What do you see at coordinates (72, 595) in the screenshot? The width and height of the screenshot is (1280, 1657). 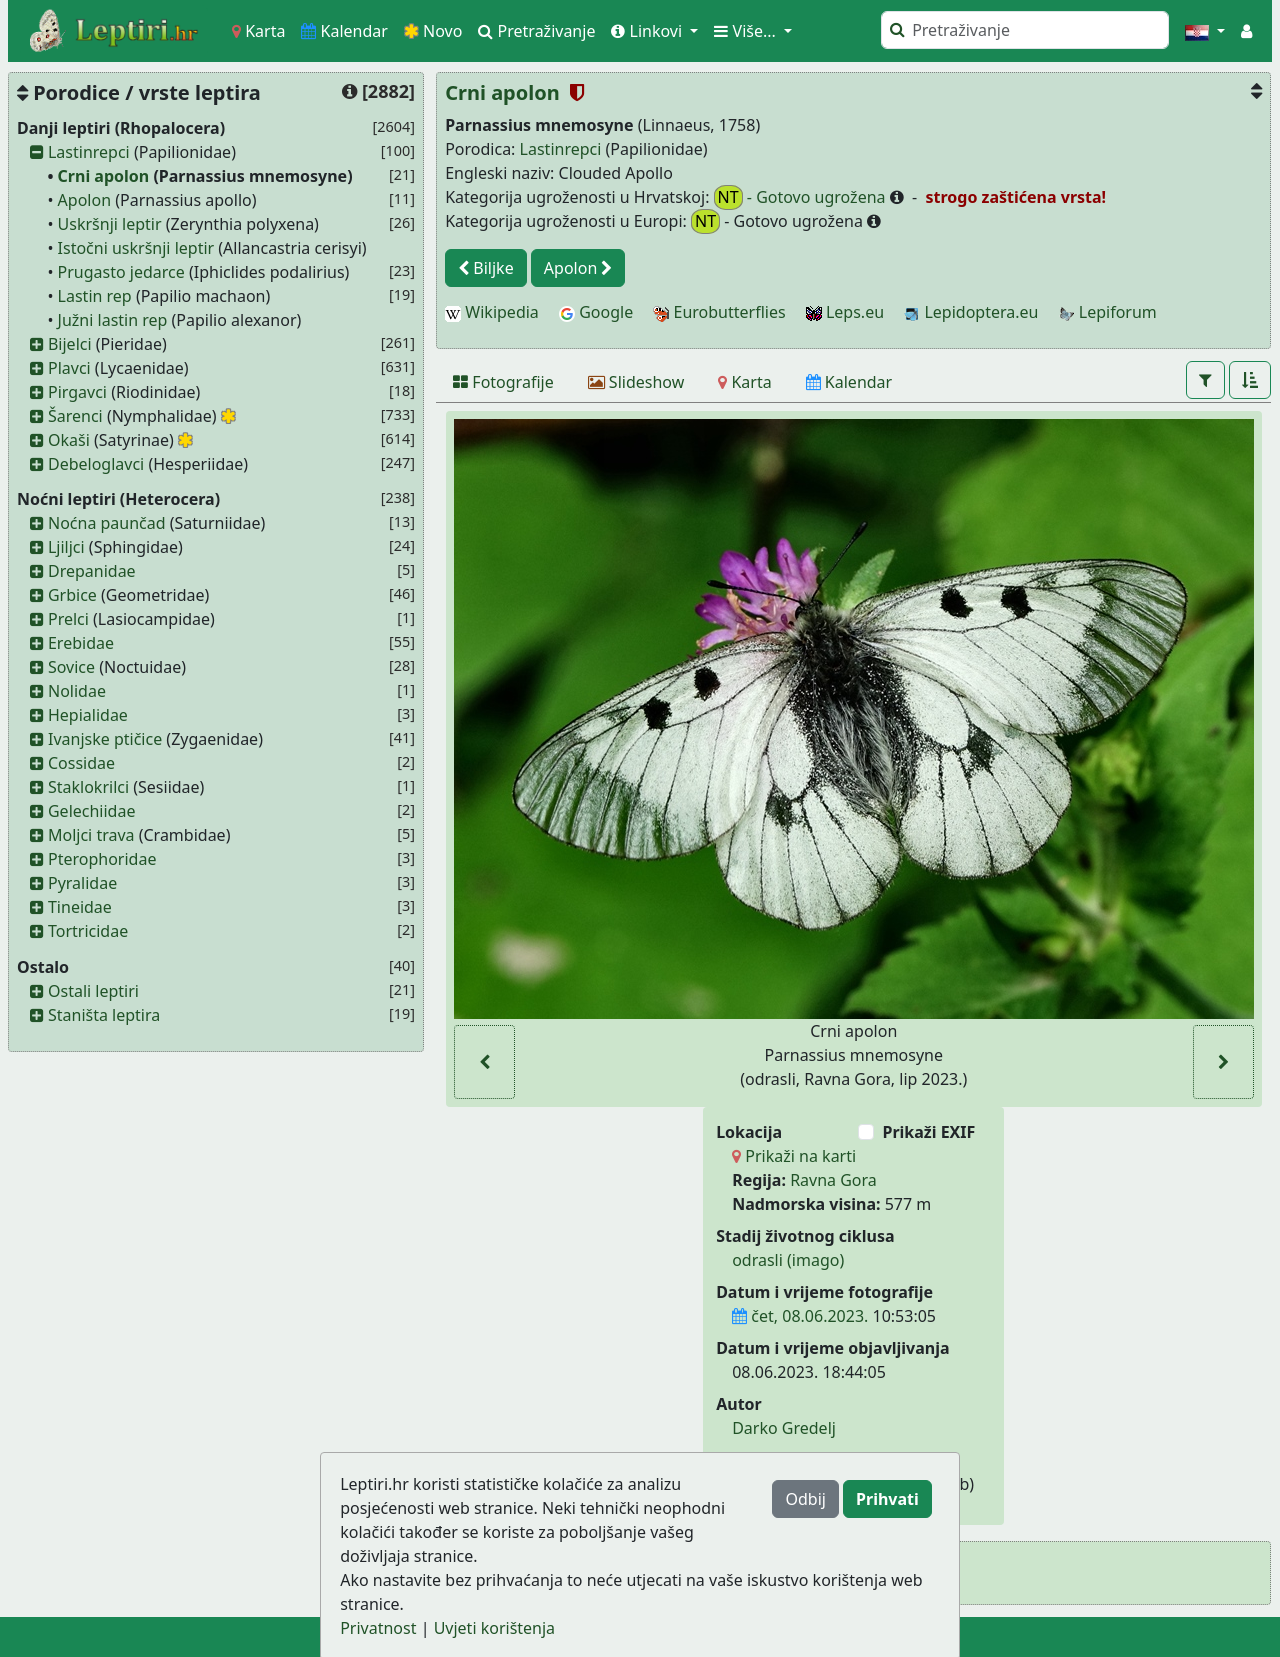 I see `Grbice` at bounding box center [72, 595].